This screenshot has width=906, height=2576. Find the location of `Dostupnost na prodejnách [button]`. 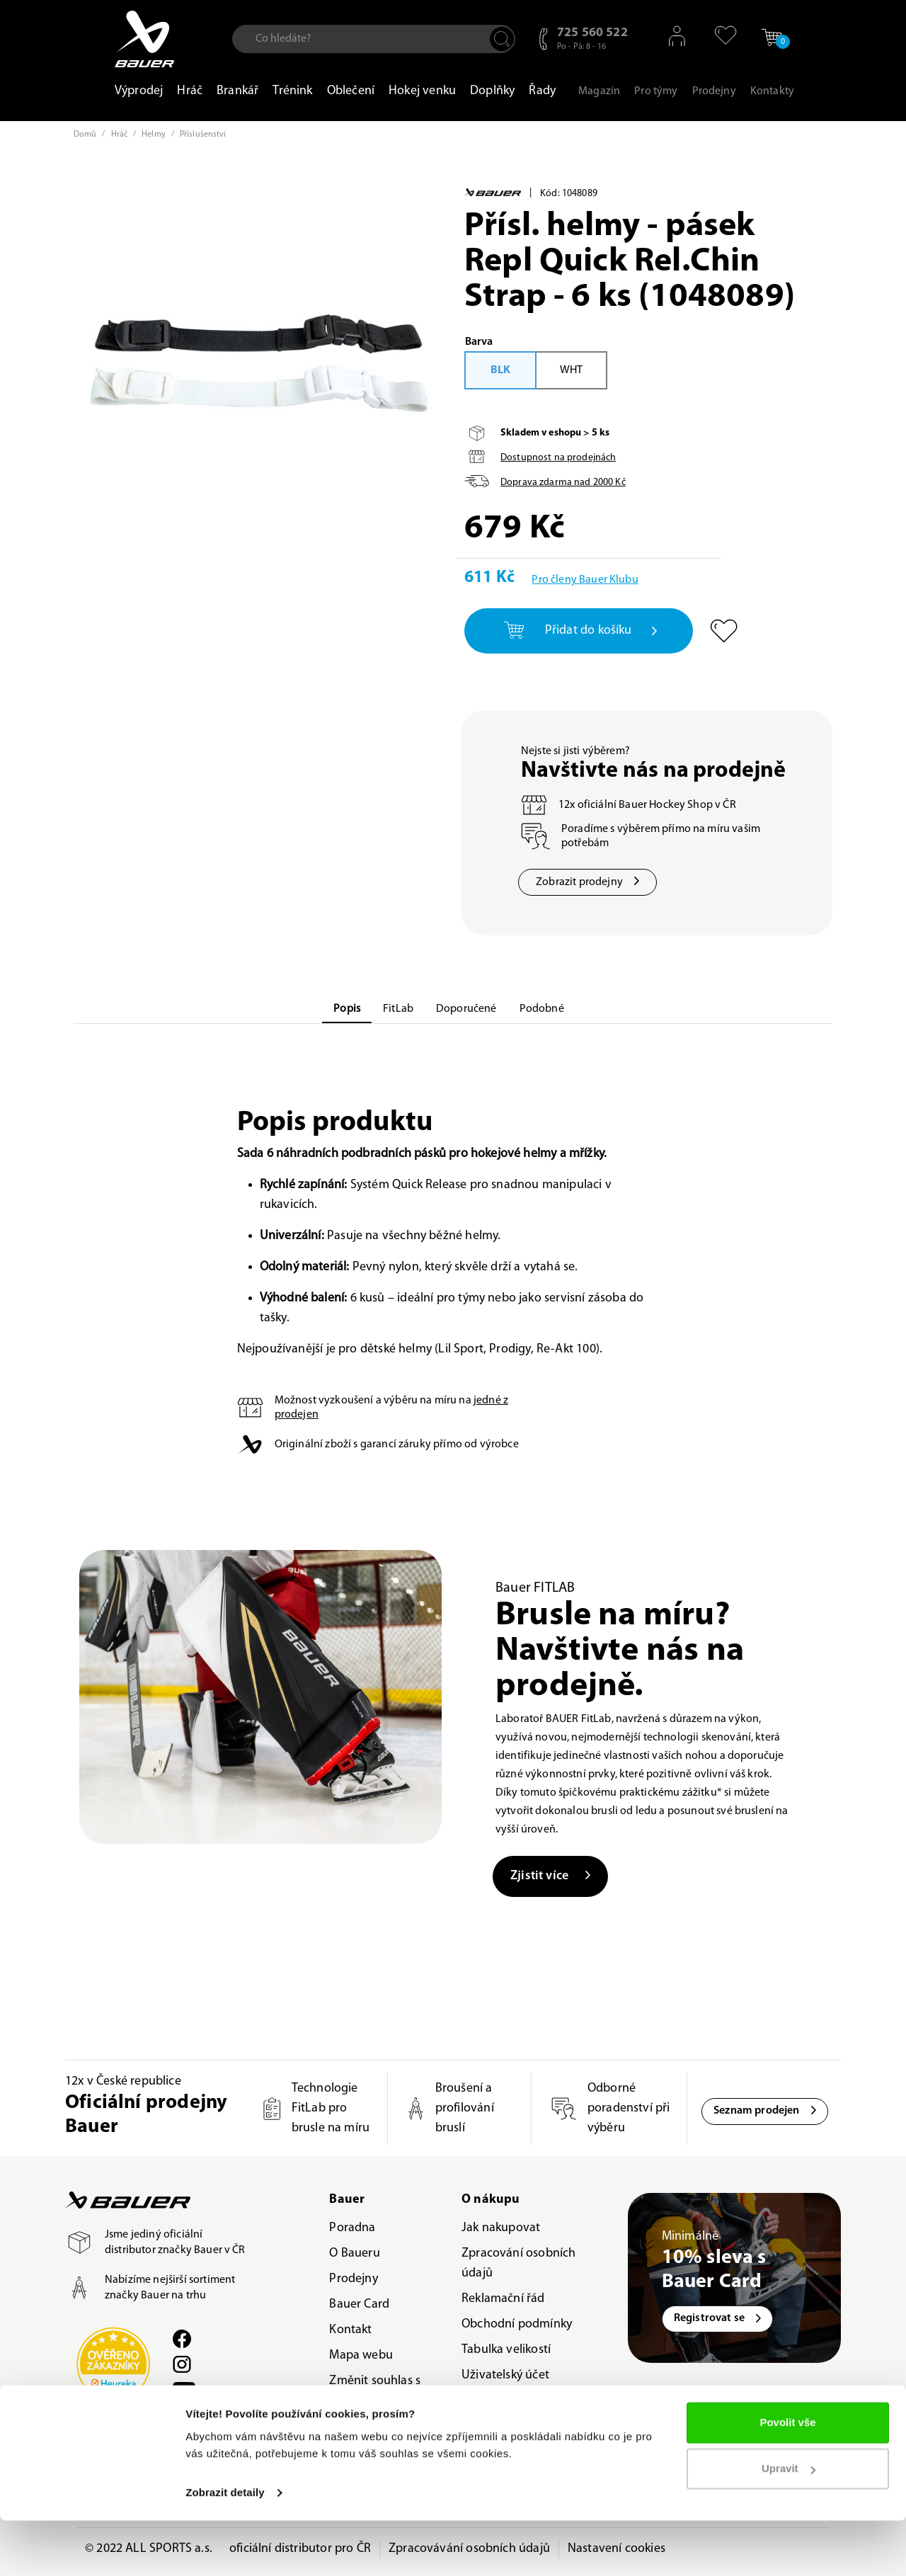

Dostupnost na prodejnách [button] is located at coordinates (558, 457).